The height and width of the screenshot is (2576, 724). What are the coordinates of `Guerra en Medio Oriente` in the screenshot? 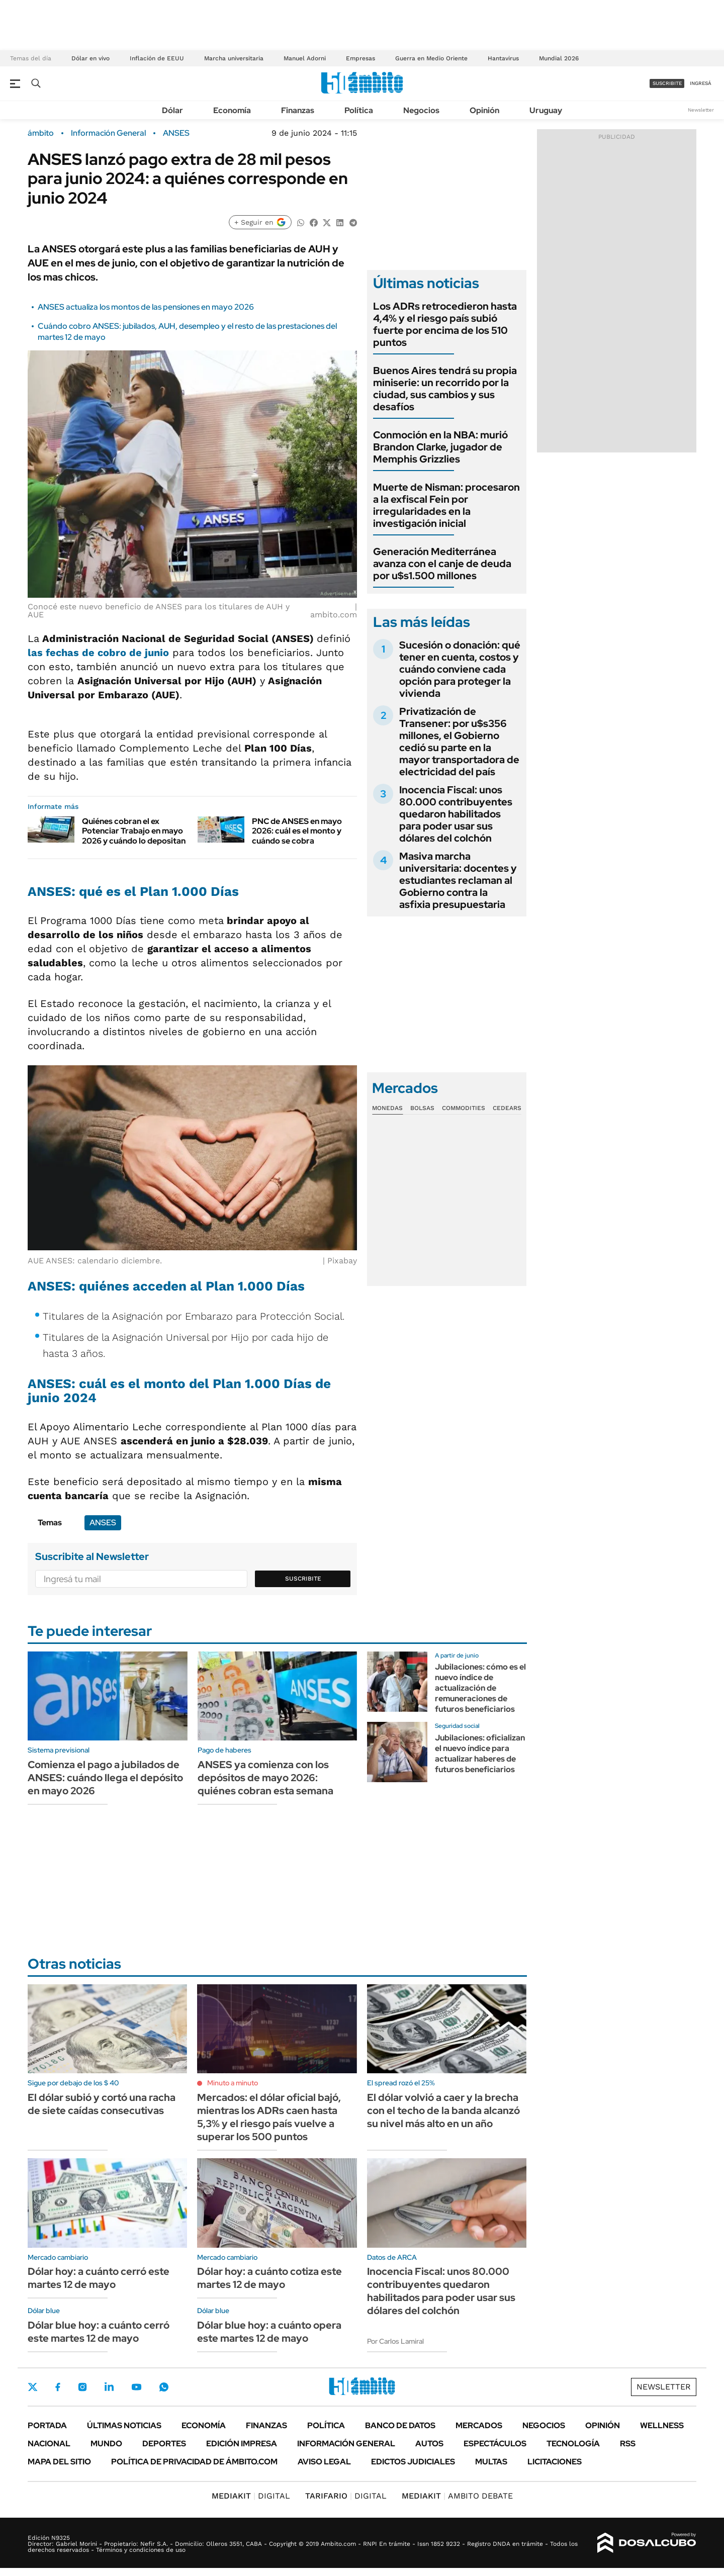 It's located at (431, 58).